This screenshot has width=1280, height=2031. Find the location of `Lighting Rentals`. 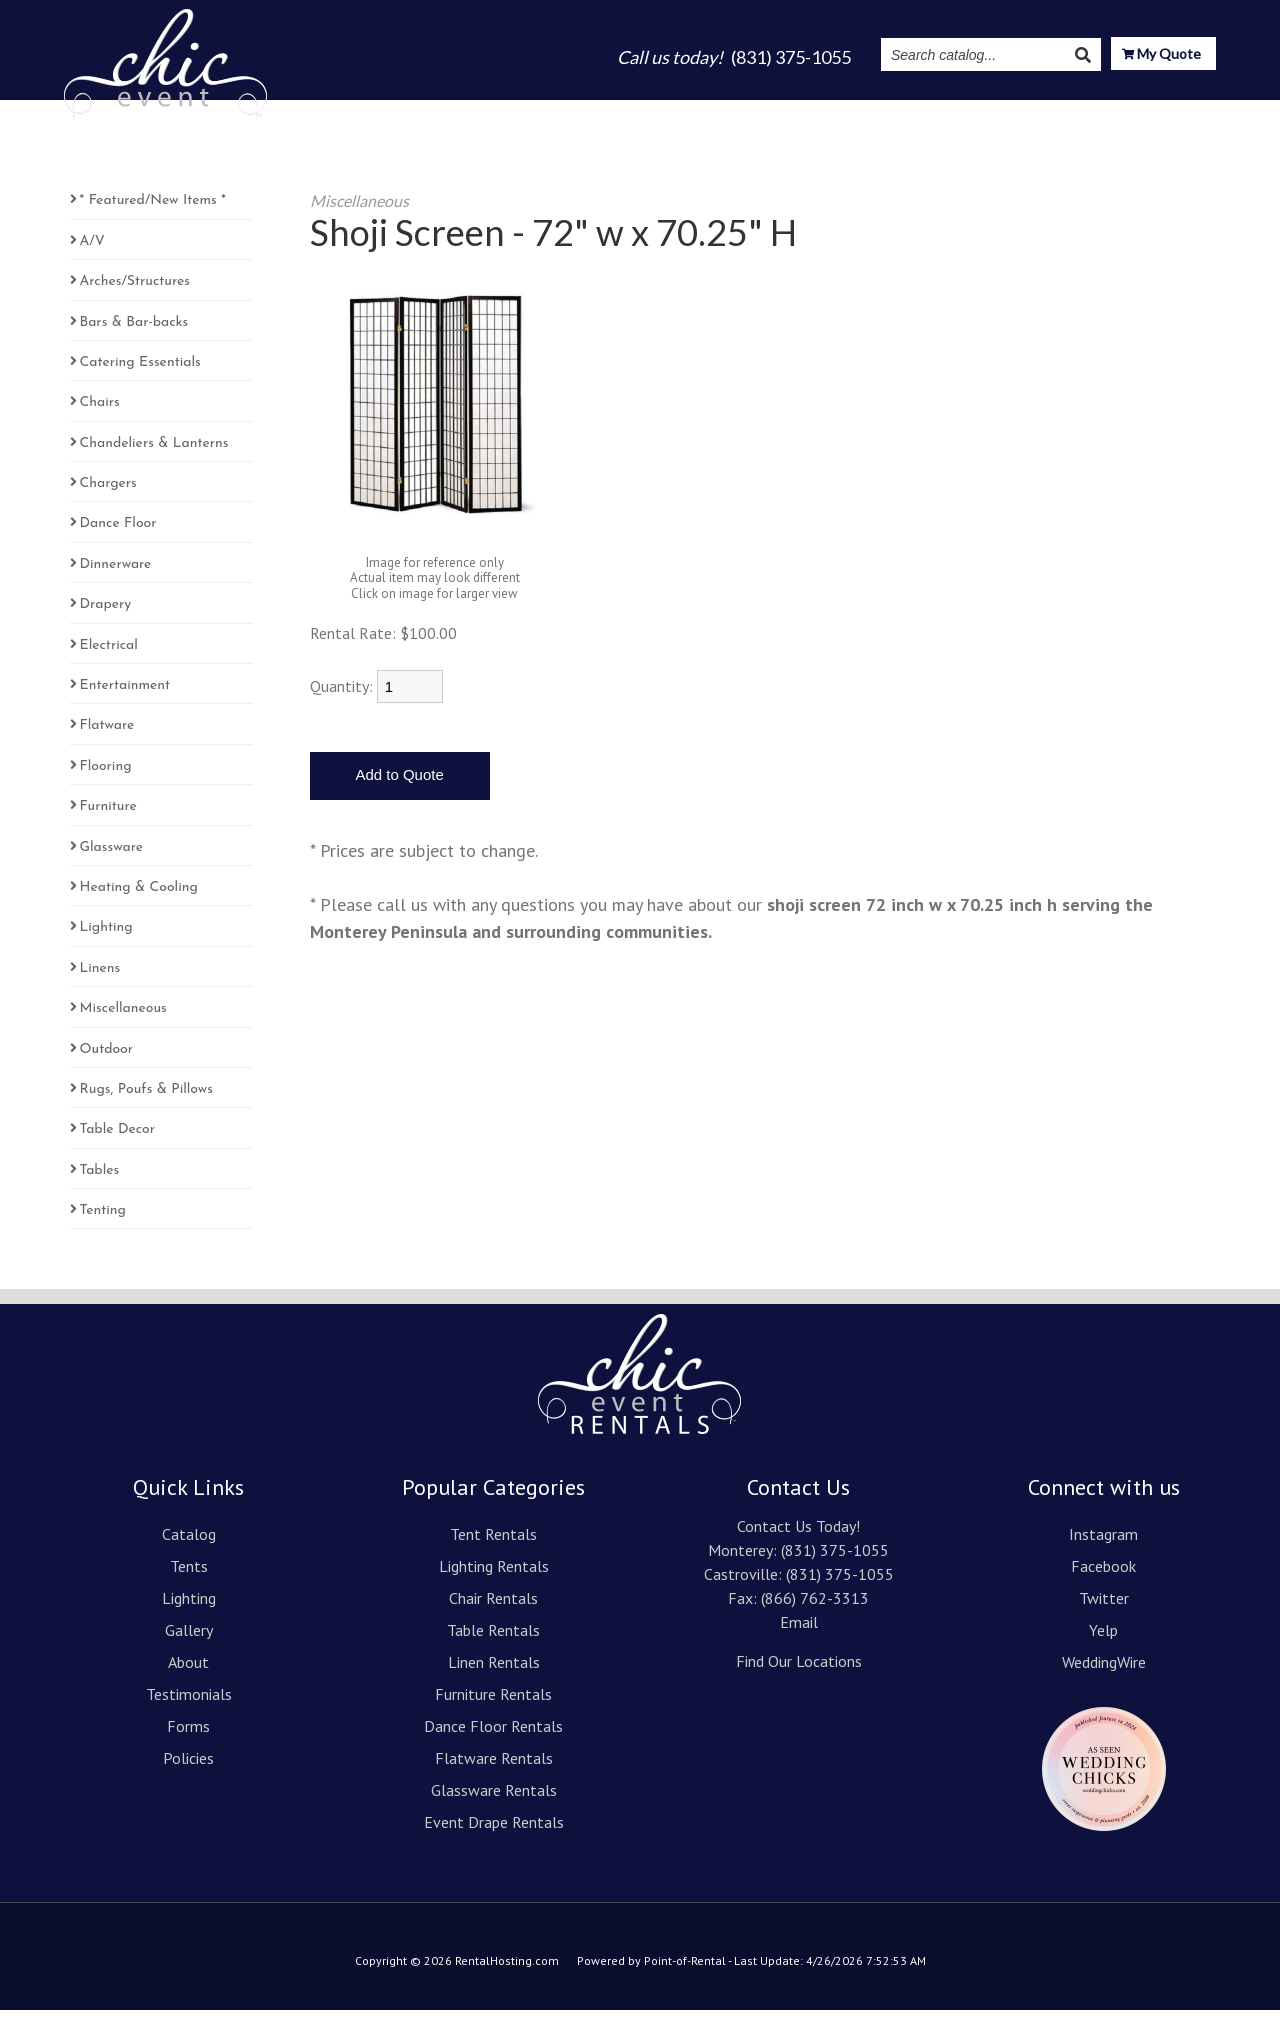

Lighting Rentals is located at coordinates (494, 1587).